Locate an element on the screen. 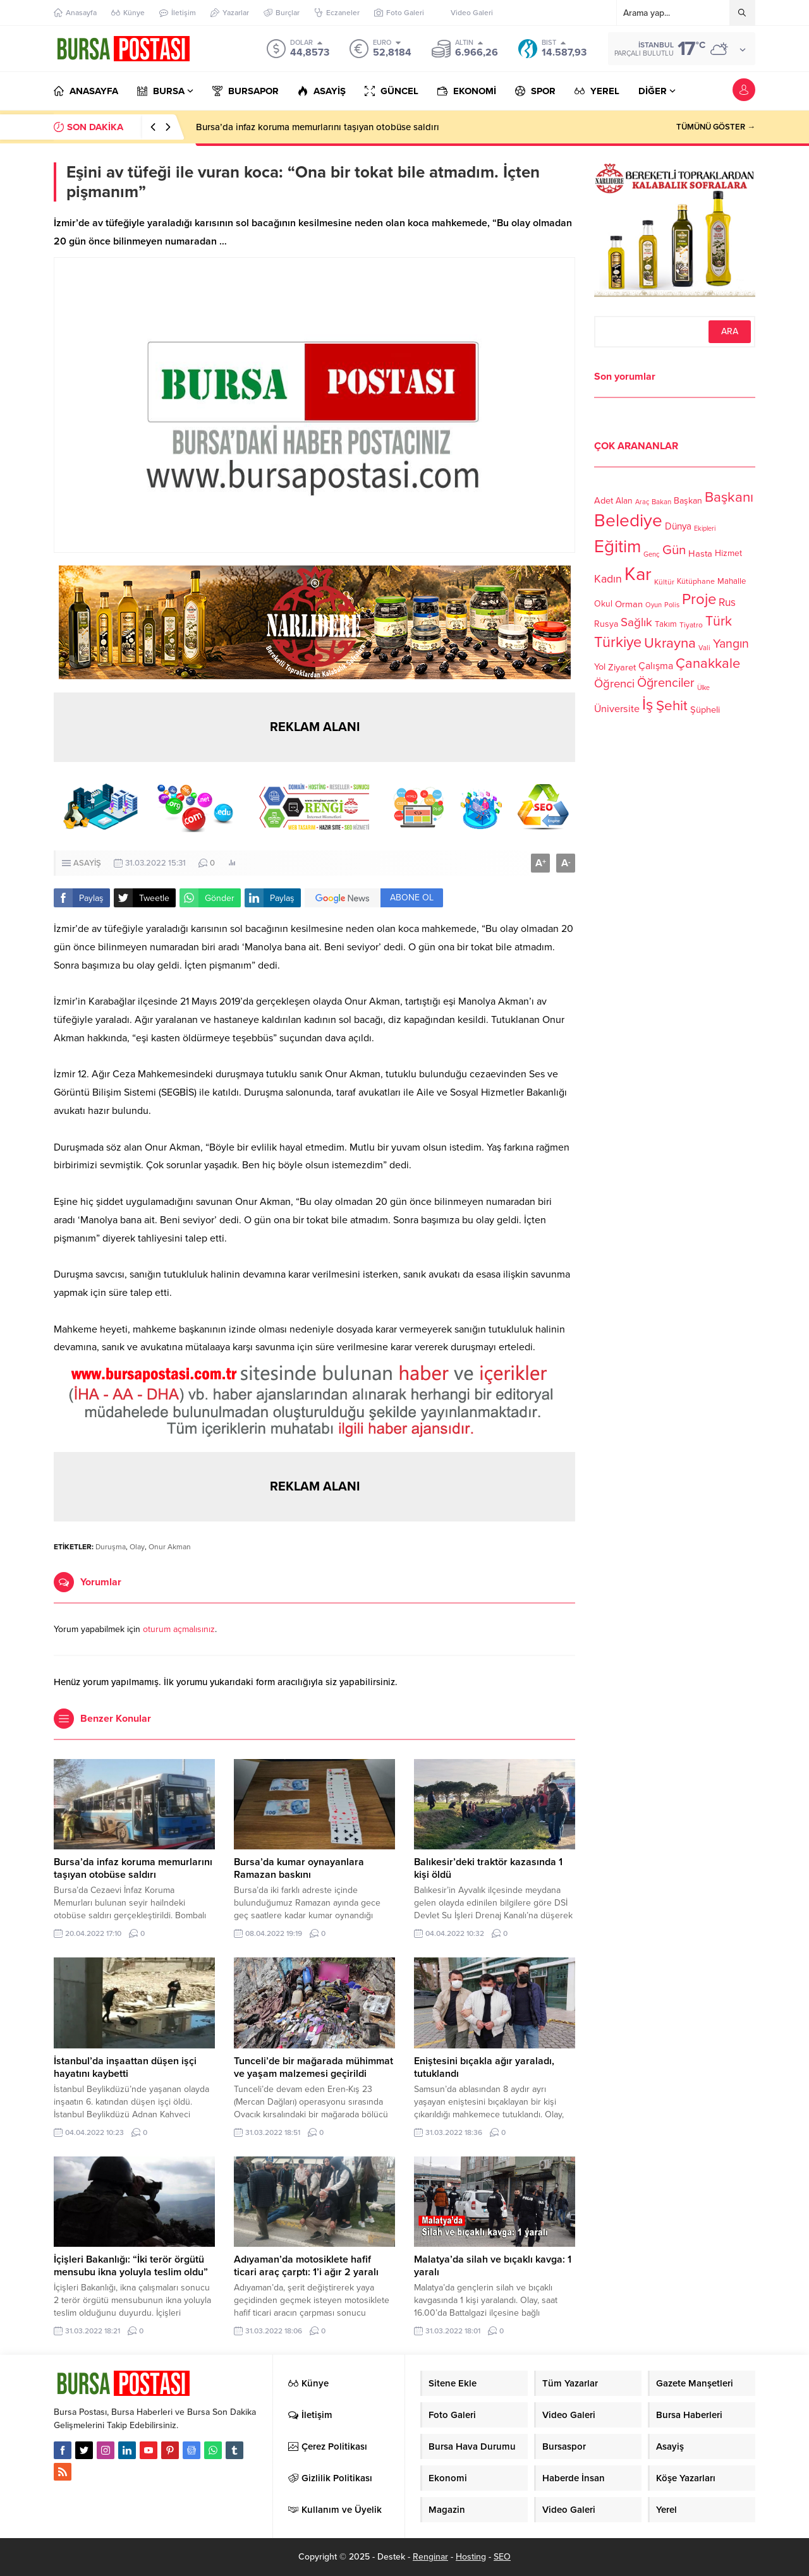  İş [İş (336 öge)] is located at coordinates (648, 704).